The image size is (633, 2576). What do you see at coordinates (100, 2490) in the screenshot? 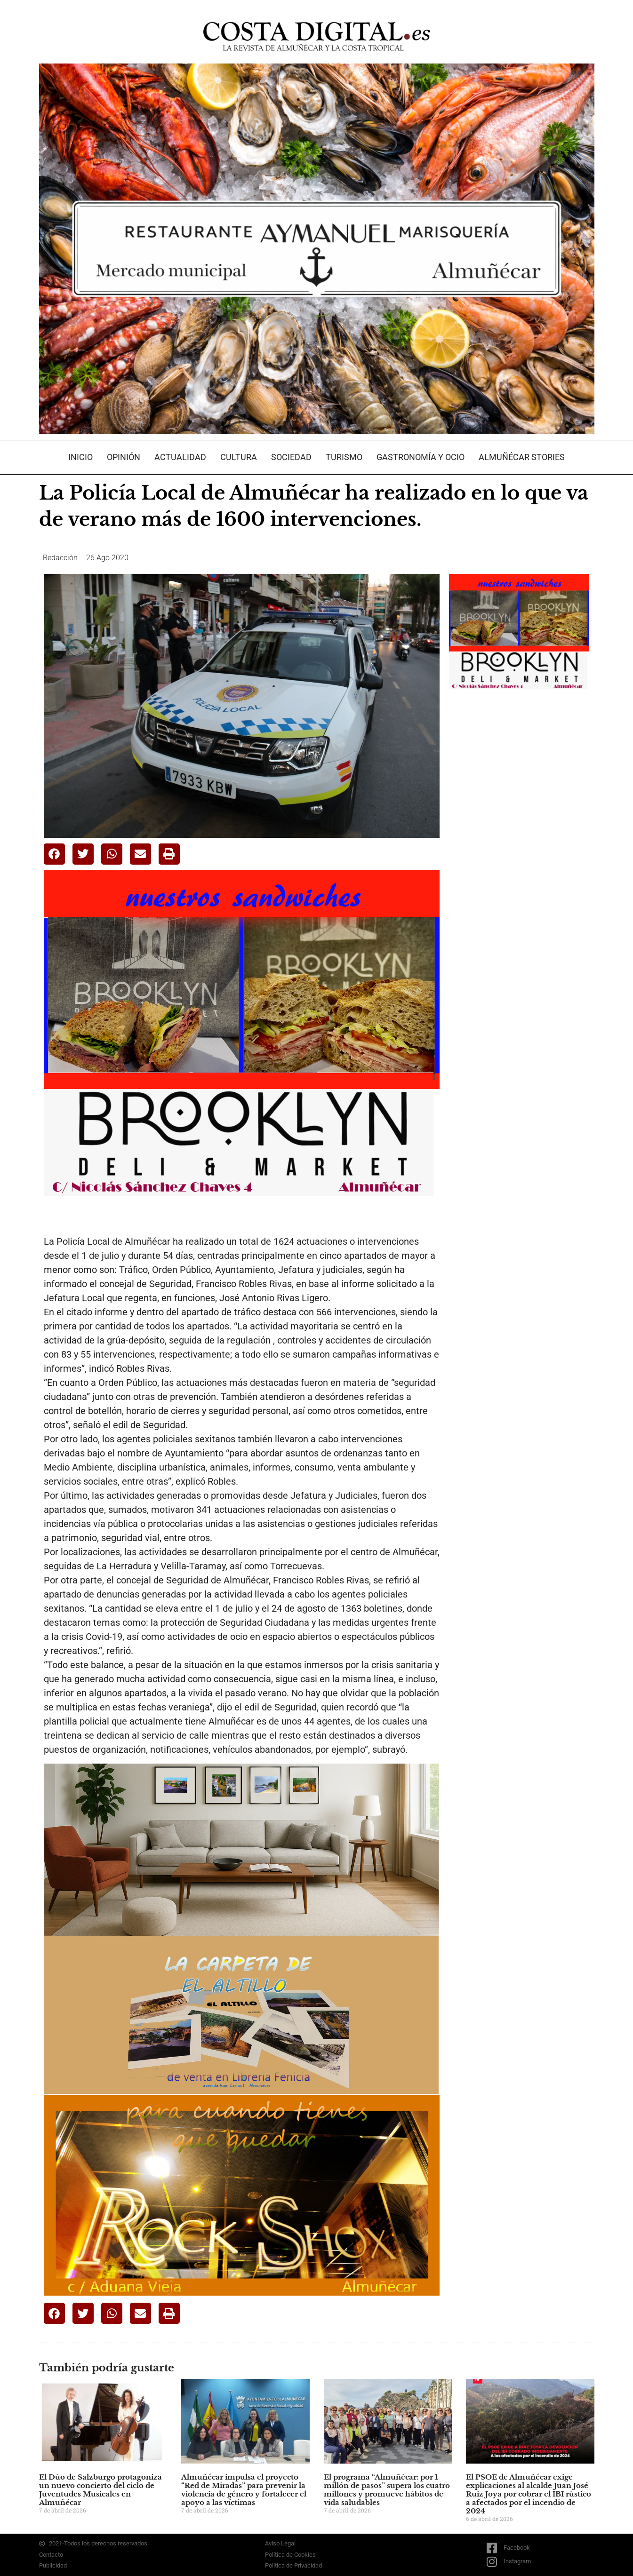
I see `El Dúo de Salzburgo protagoniza un nuevo concierto del ciclo de Juventudes Musicales en Almuñécar` at bounding box center [100, 2490].